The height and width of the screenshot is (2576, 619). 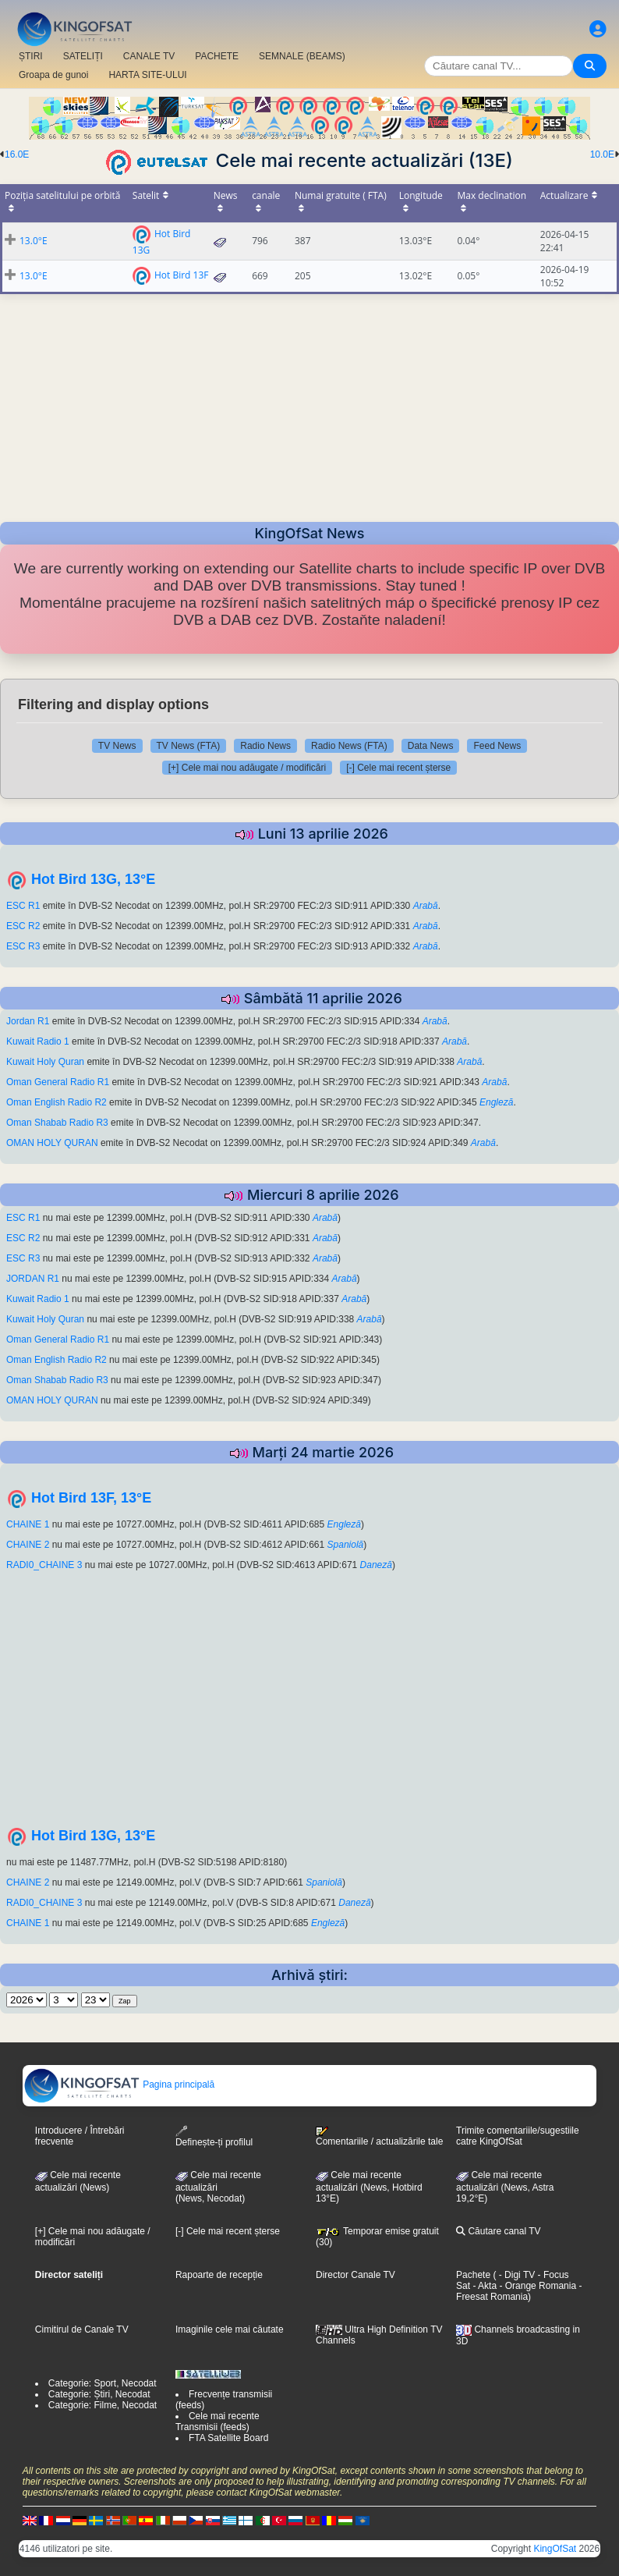 What do you see at coordinates (23, 905) in the screenshot?
I see `ESC R1` at bounding box center [23, 905].